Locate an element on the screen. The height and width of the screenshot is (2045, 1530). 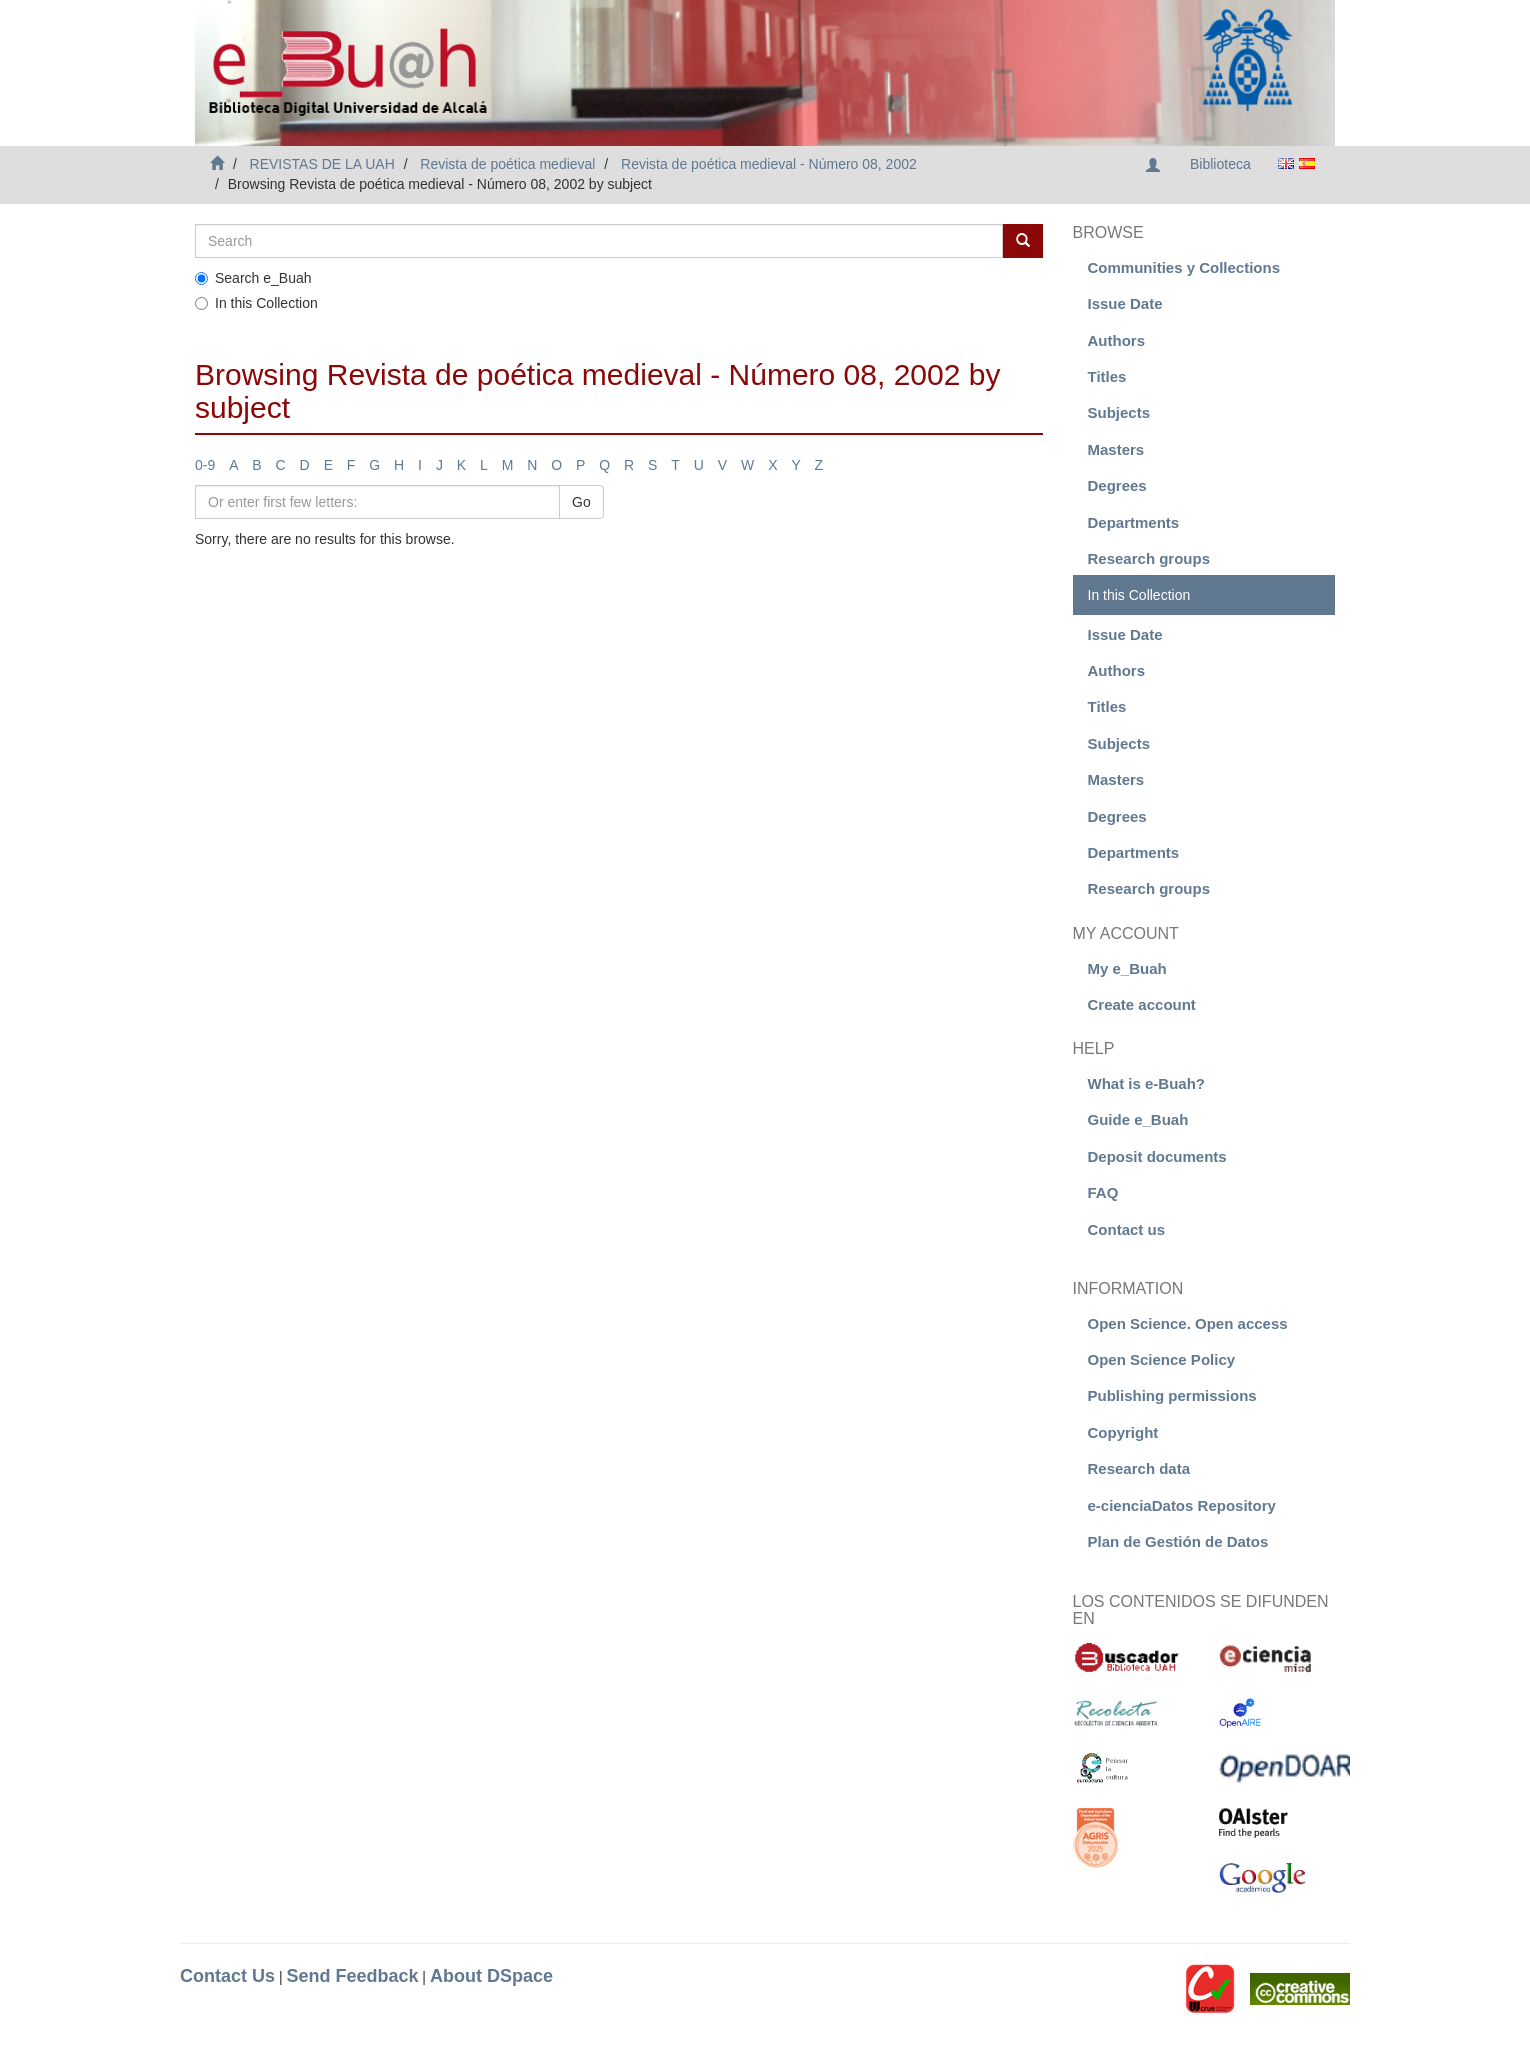
Titles is located at coordinates (1107, 376).